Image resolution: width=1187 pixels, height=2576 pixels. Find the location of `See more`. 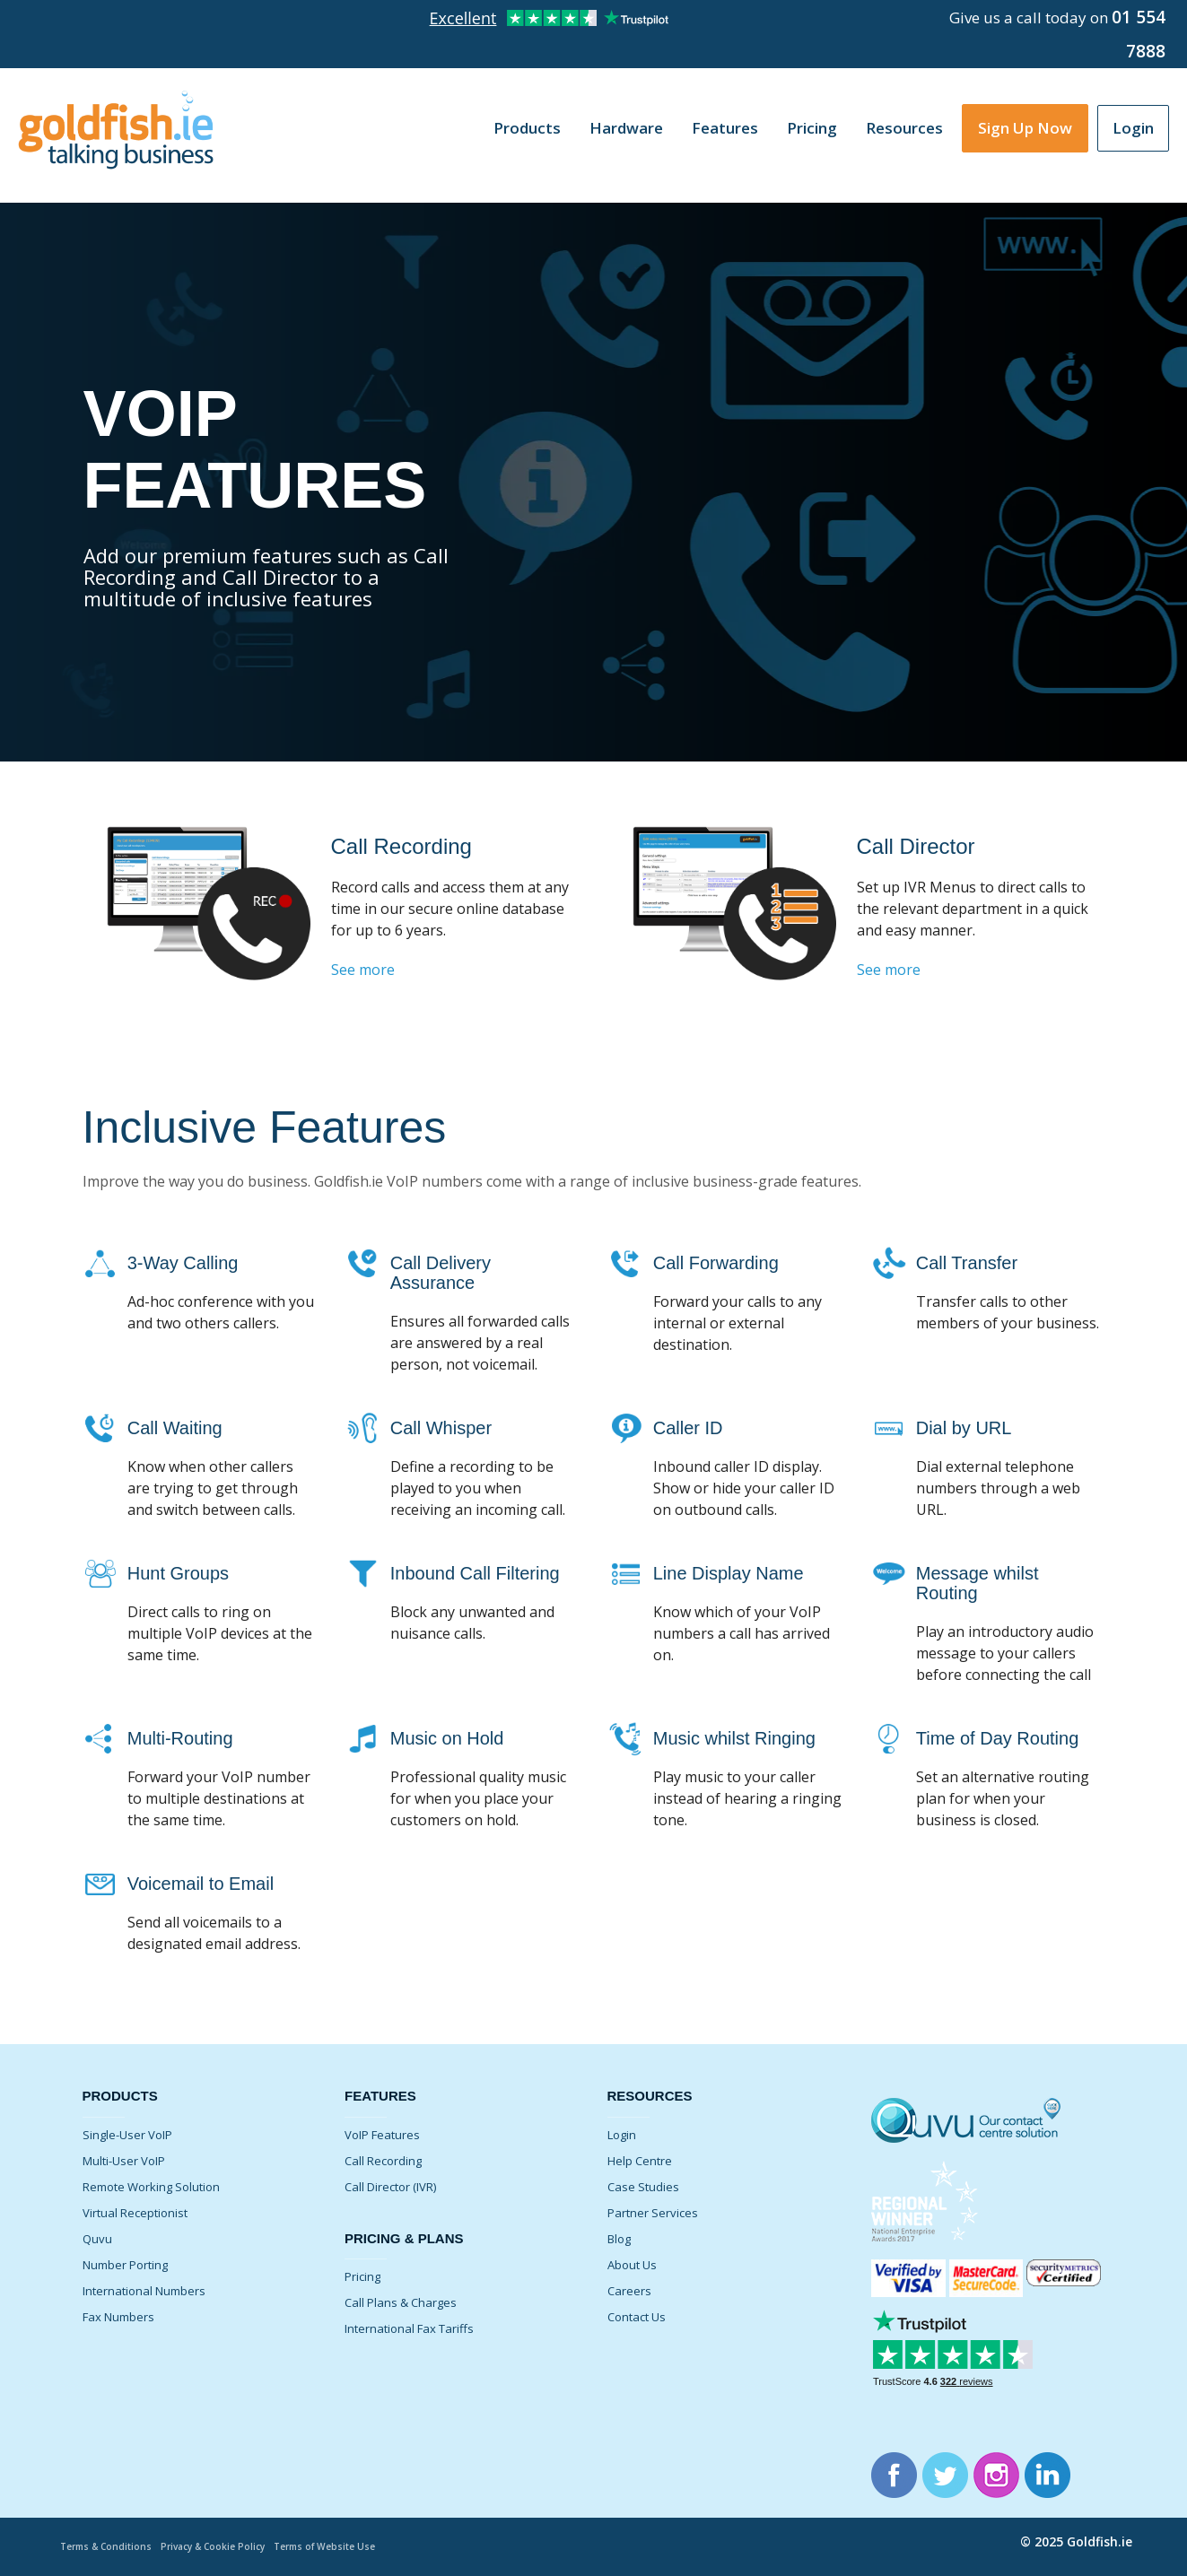

See more is located at coordinates (363, 969).